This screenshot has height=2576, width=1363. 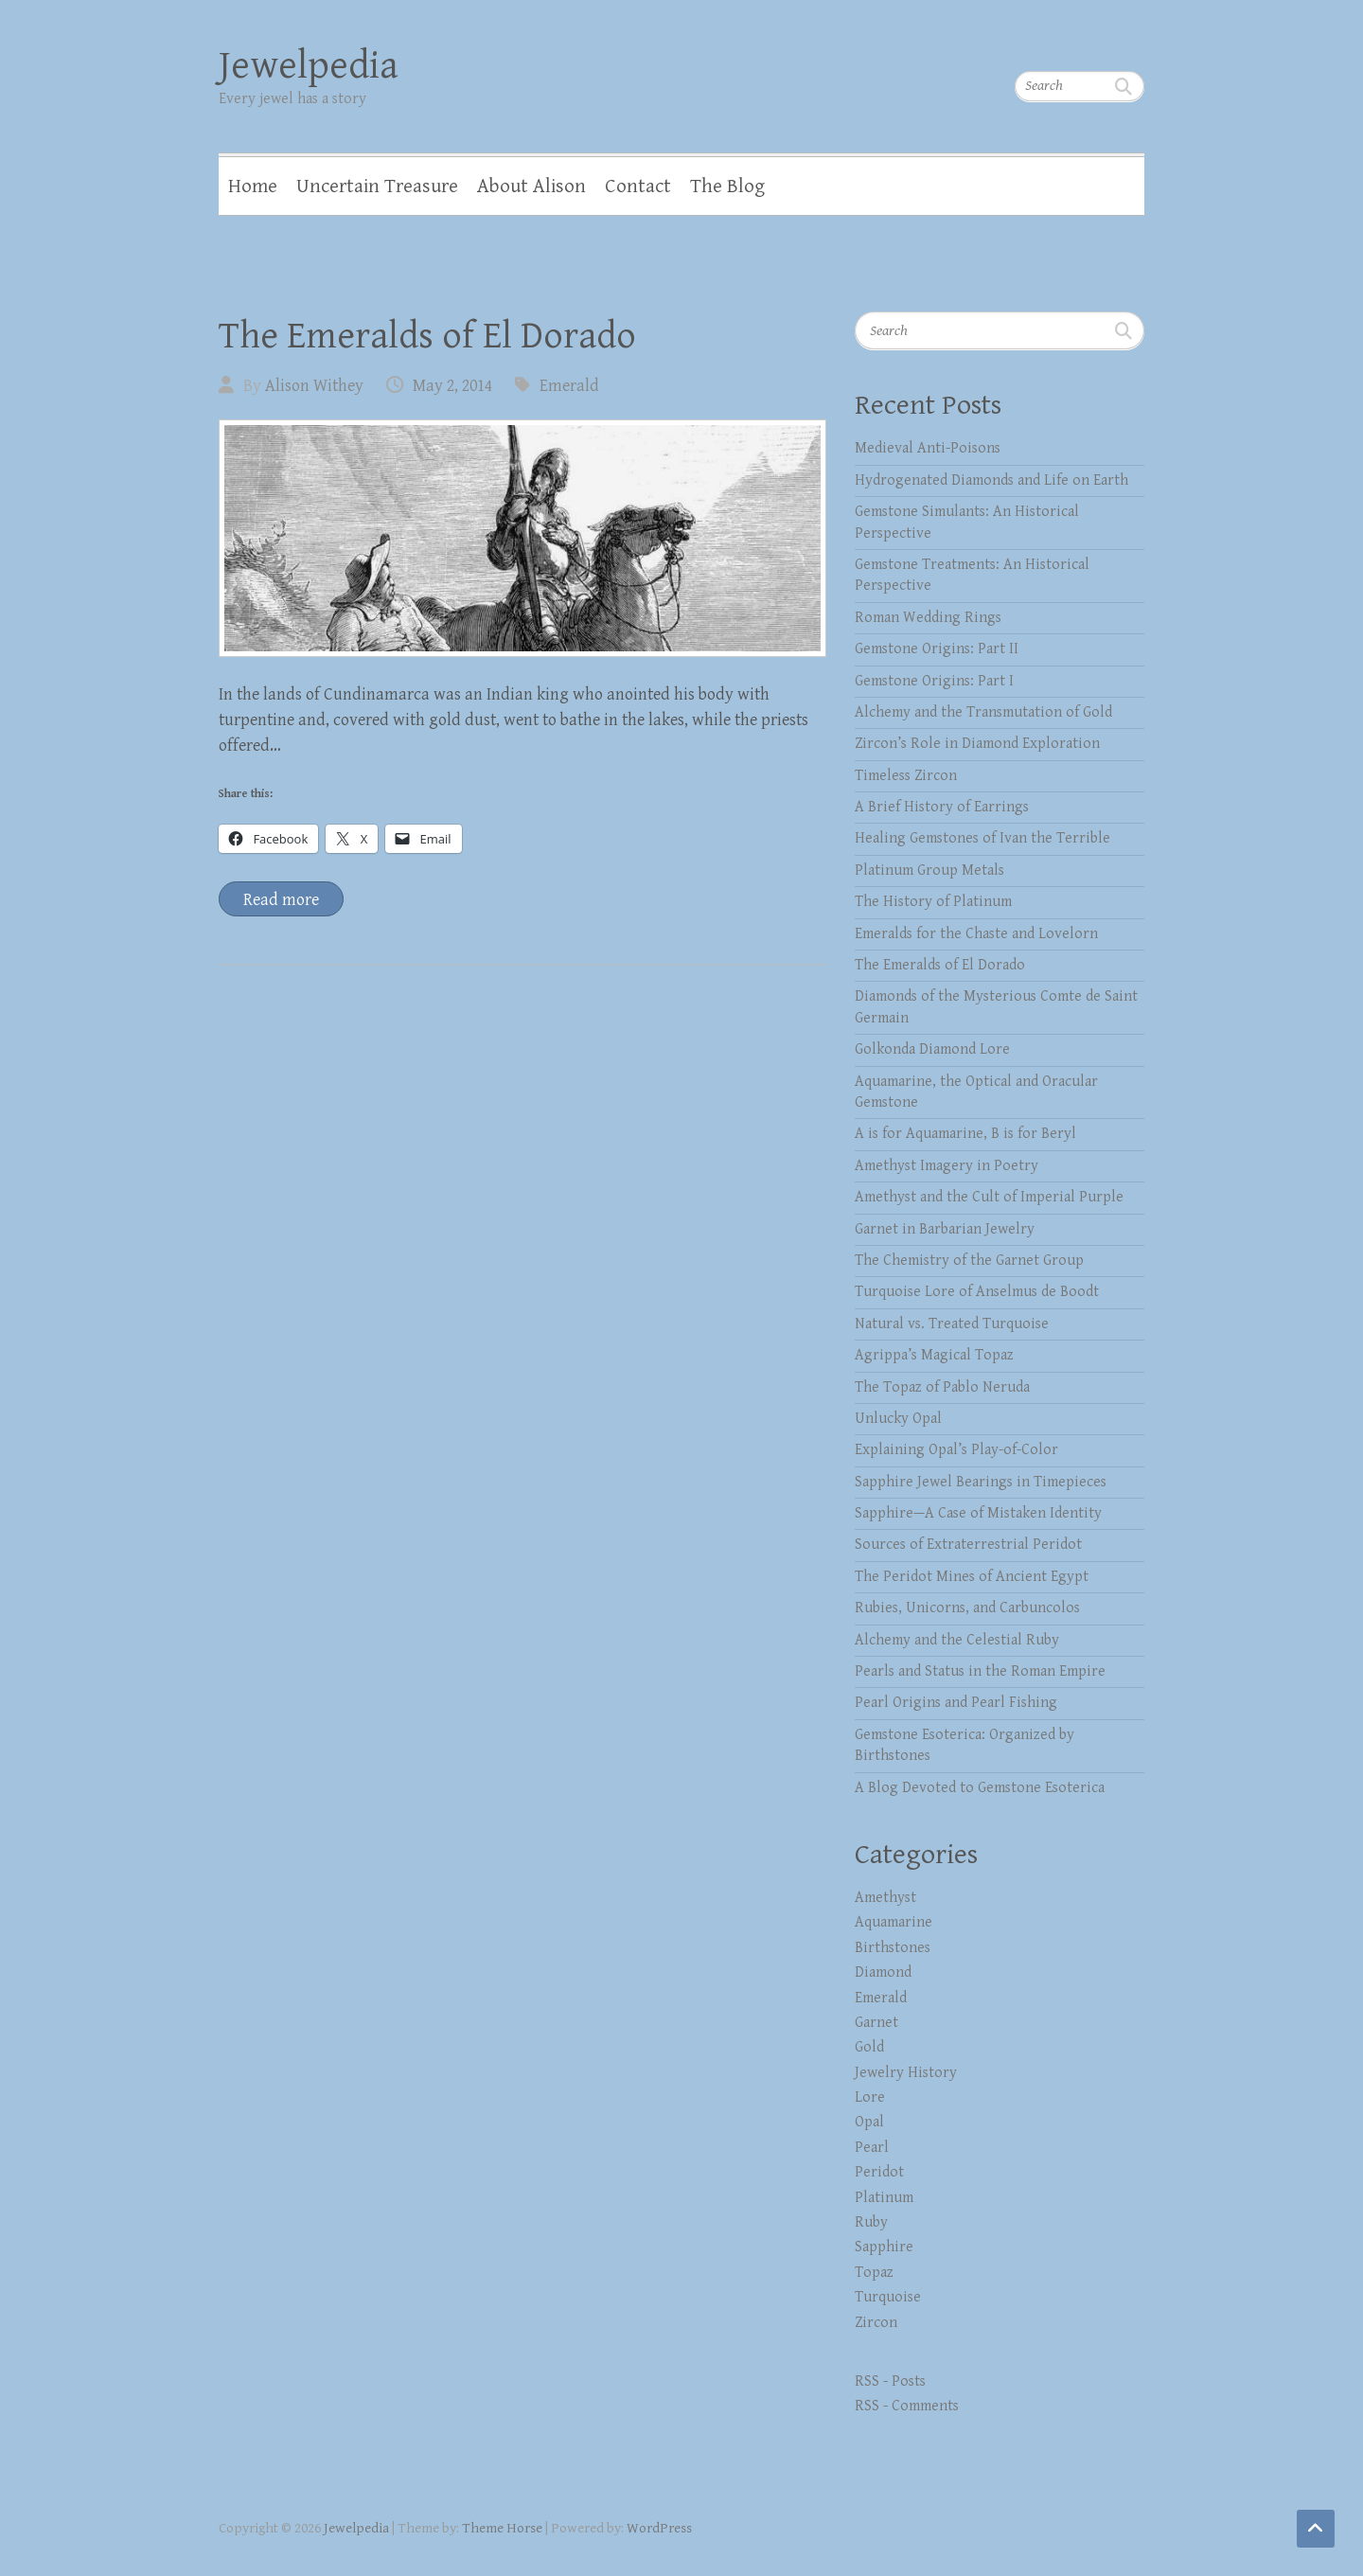 I want to click on Amethyst and the Cult of Imperial Purple, so click(x=989, y=1197).